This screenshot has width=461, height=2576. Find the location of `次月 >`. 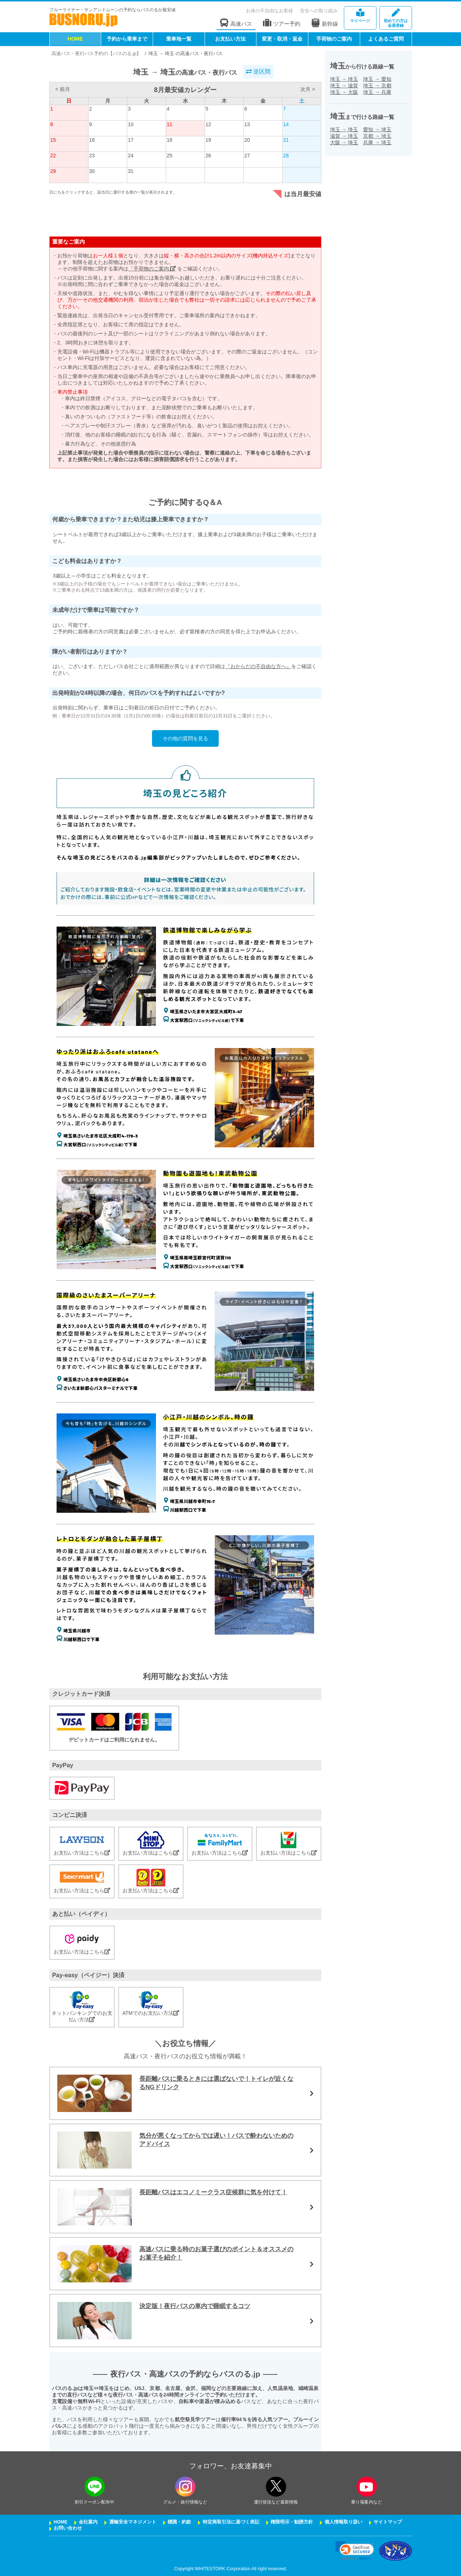

次月 > is located at coordinates (307, 89).